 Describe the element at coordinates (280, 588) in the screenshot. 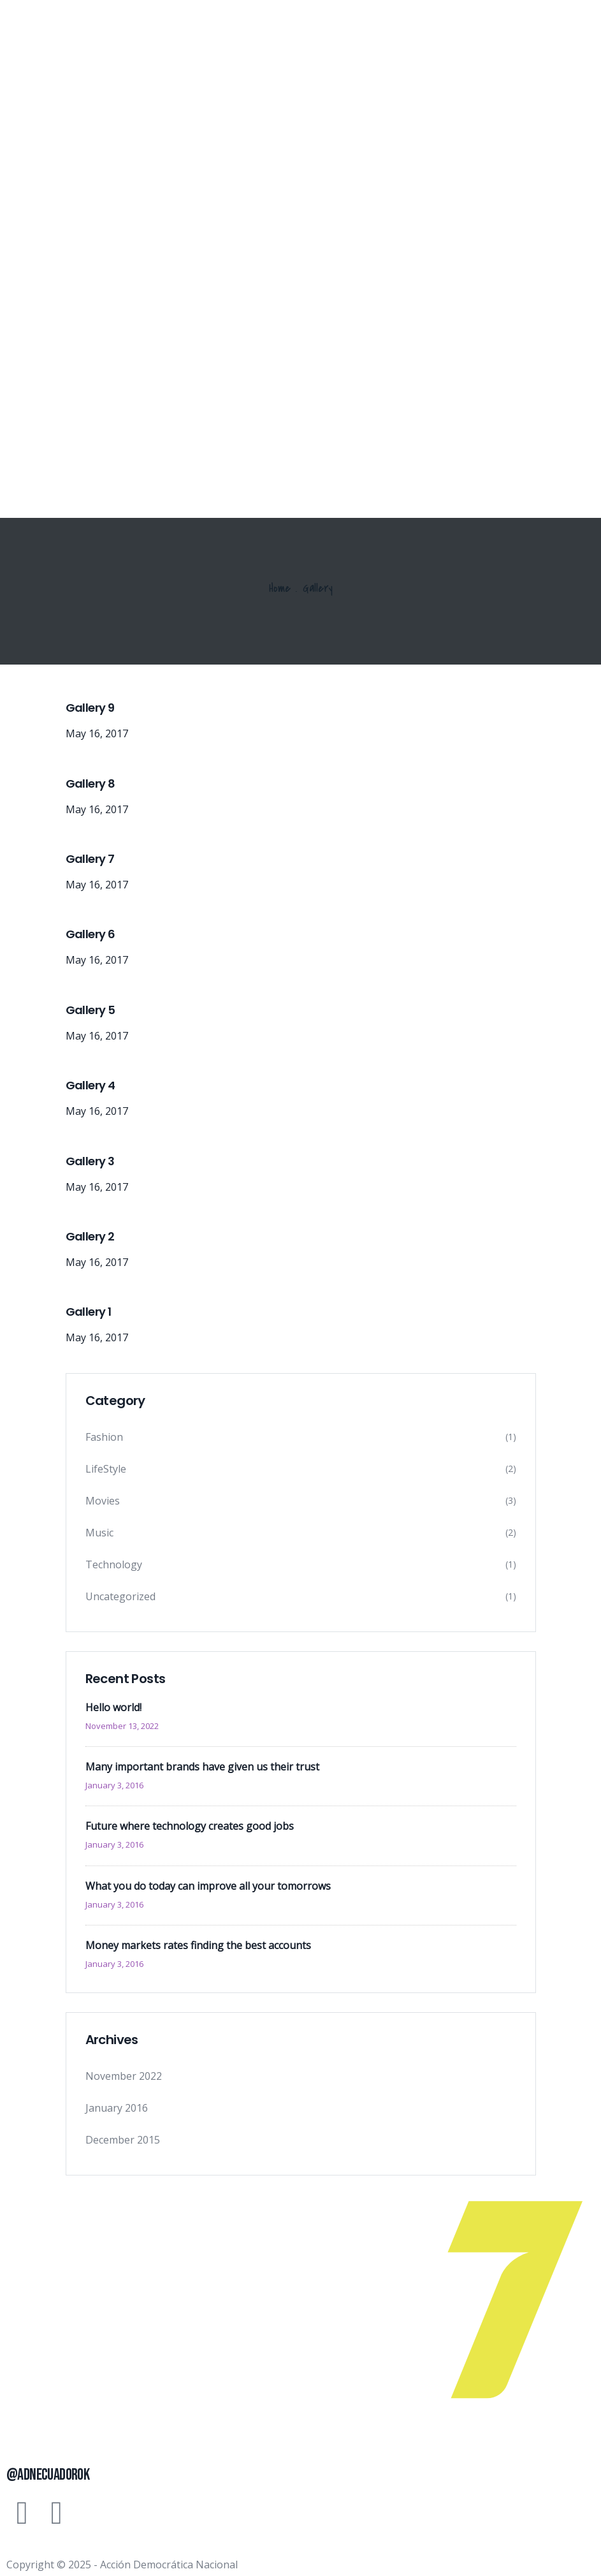

I see `Home` at that location.